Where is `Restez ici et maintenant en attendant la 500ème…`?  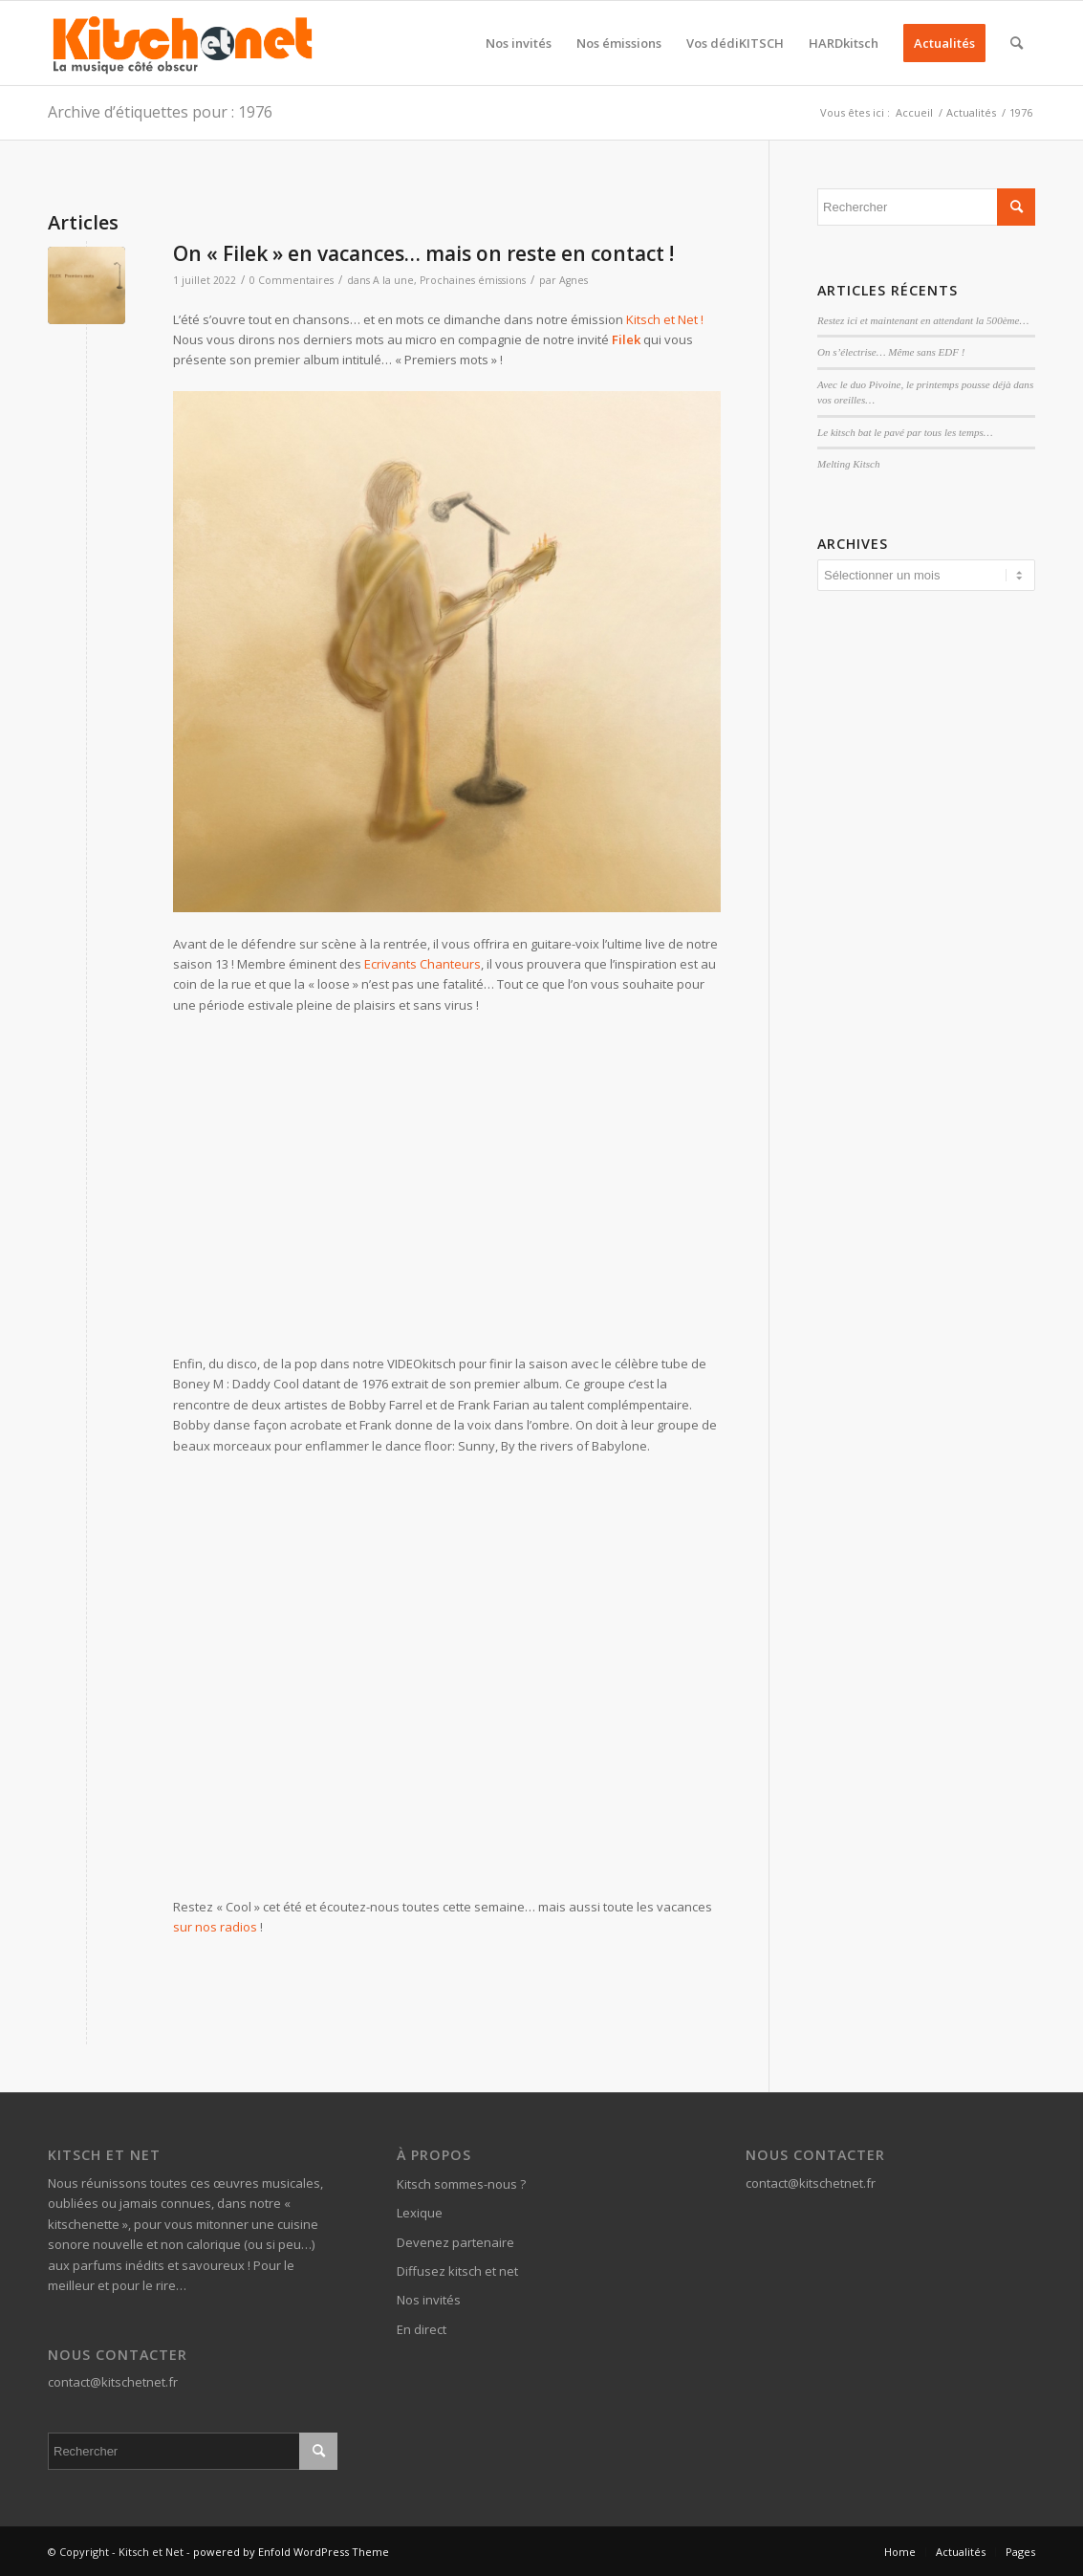
Restez ici et maintenant en attendant la 500ème… is located at coordinates (923, 320).